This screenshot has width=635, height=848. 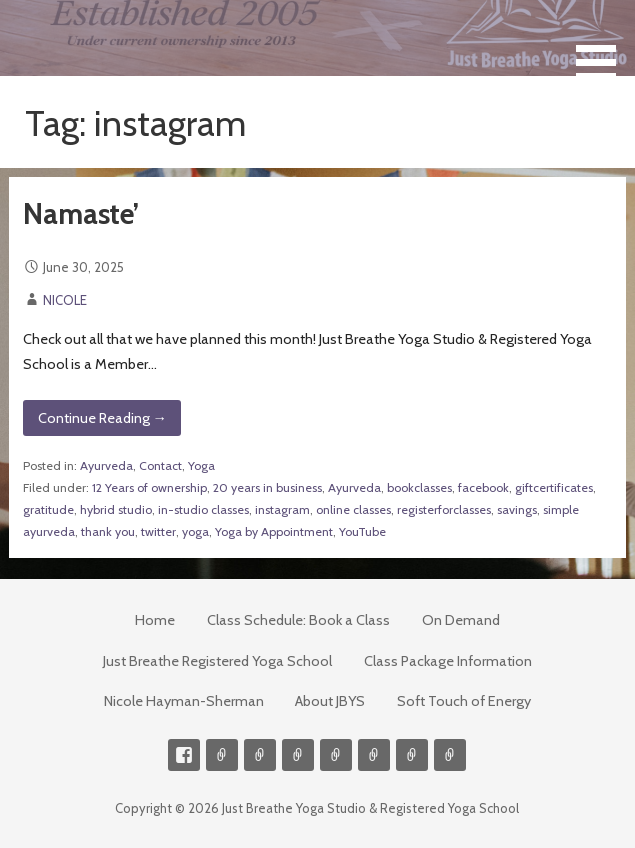 What do you see at coordinates (448, 661) in the screenshot?
I see `Class Package Information` at bounding box center [448, 661].